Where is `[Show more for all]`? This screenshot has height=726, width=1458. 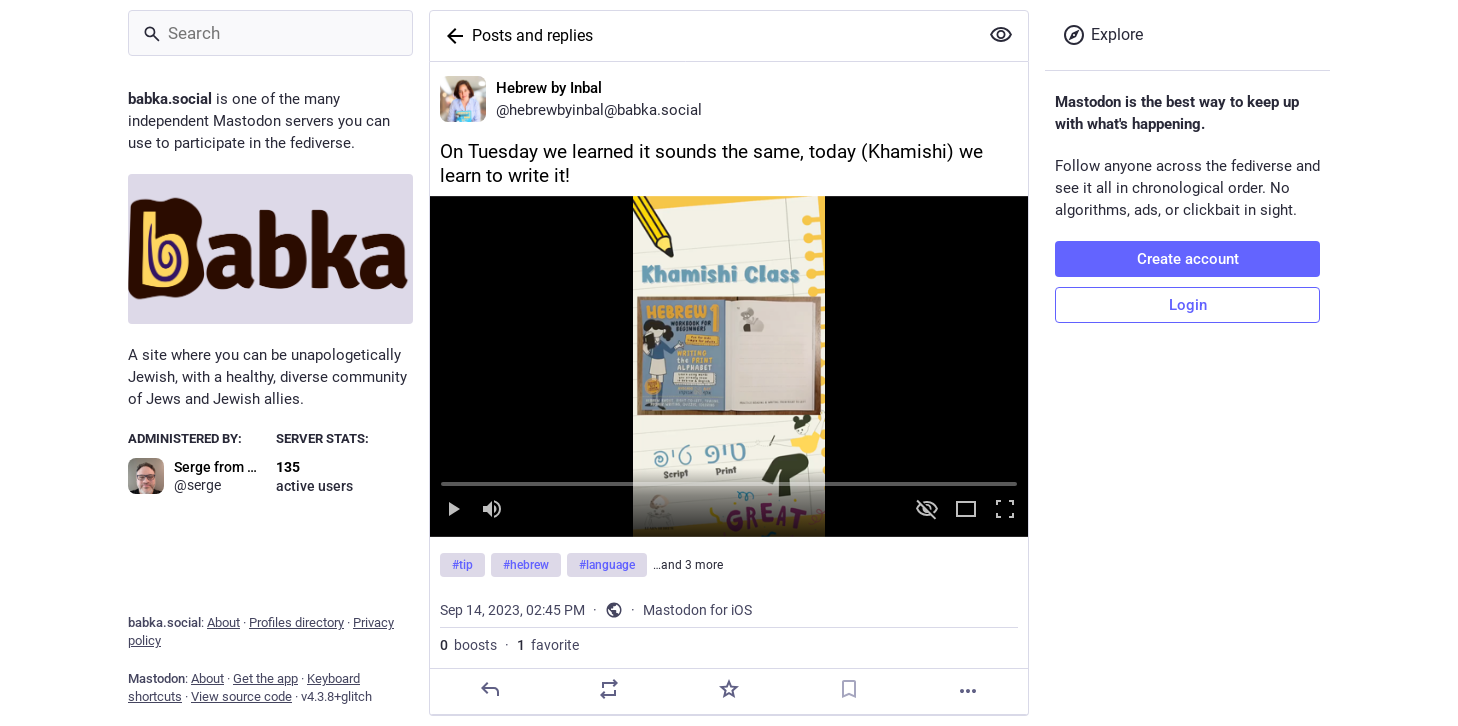
[Show more for all] is located at coordinates (1001, 35).